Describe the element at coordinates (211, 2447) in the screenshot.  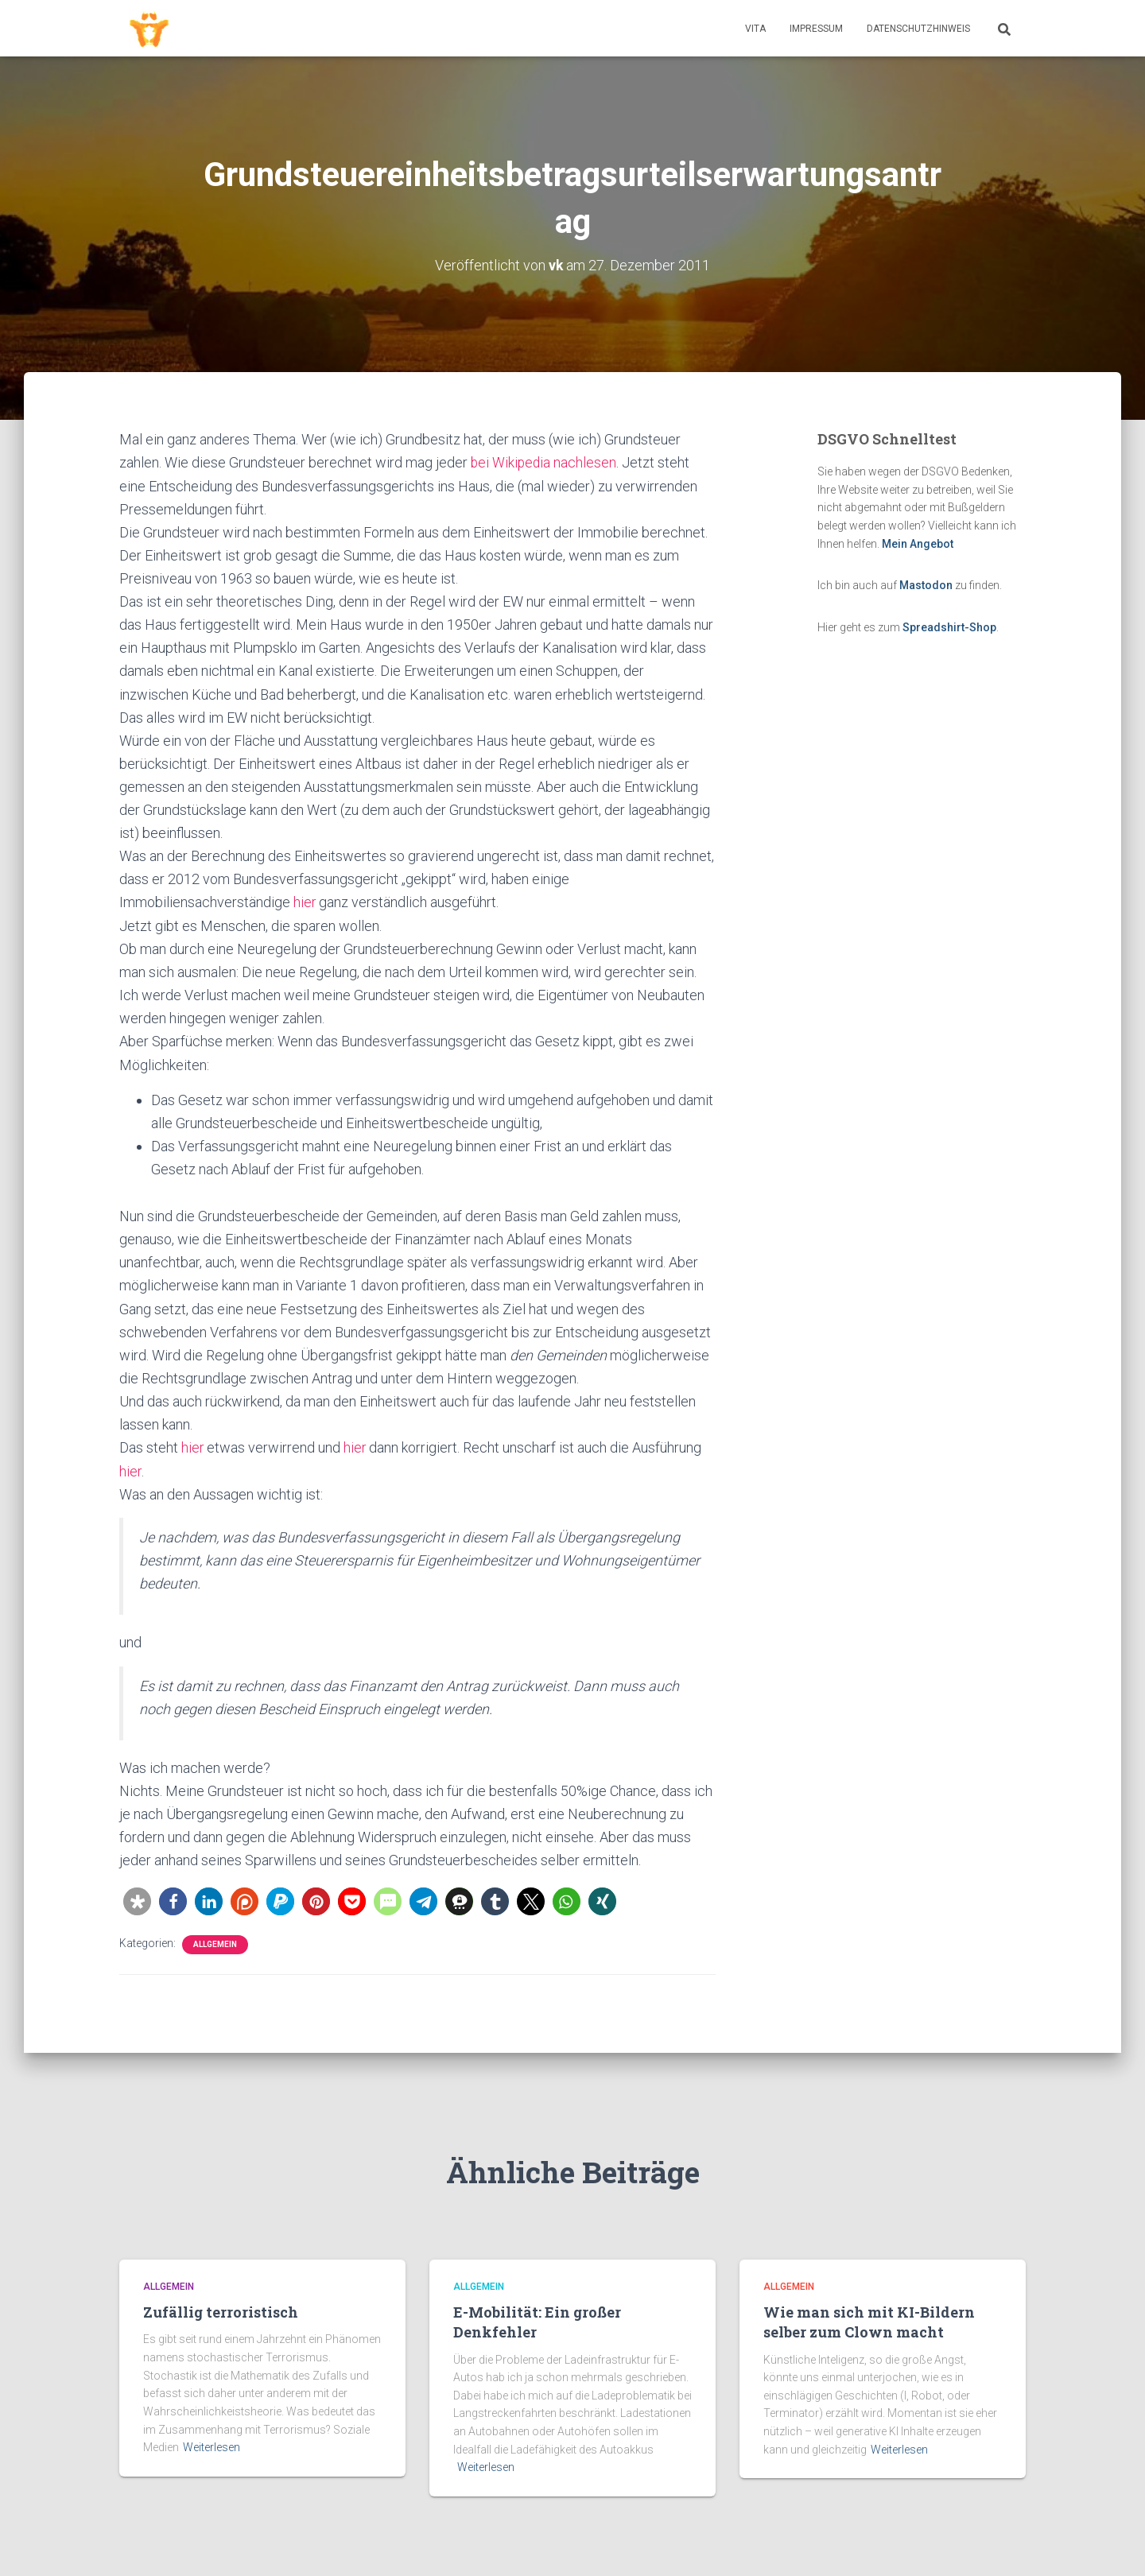
I see `Weiterlesen` at that location.